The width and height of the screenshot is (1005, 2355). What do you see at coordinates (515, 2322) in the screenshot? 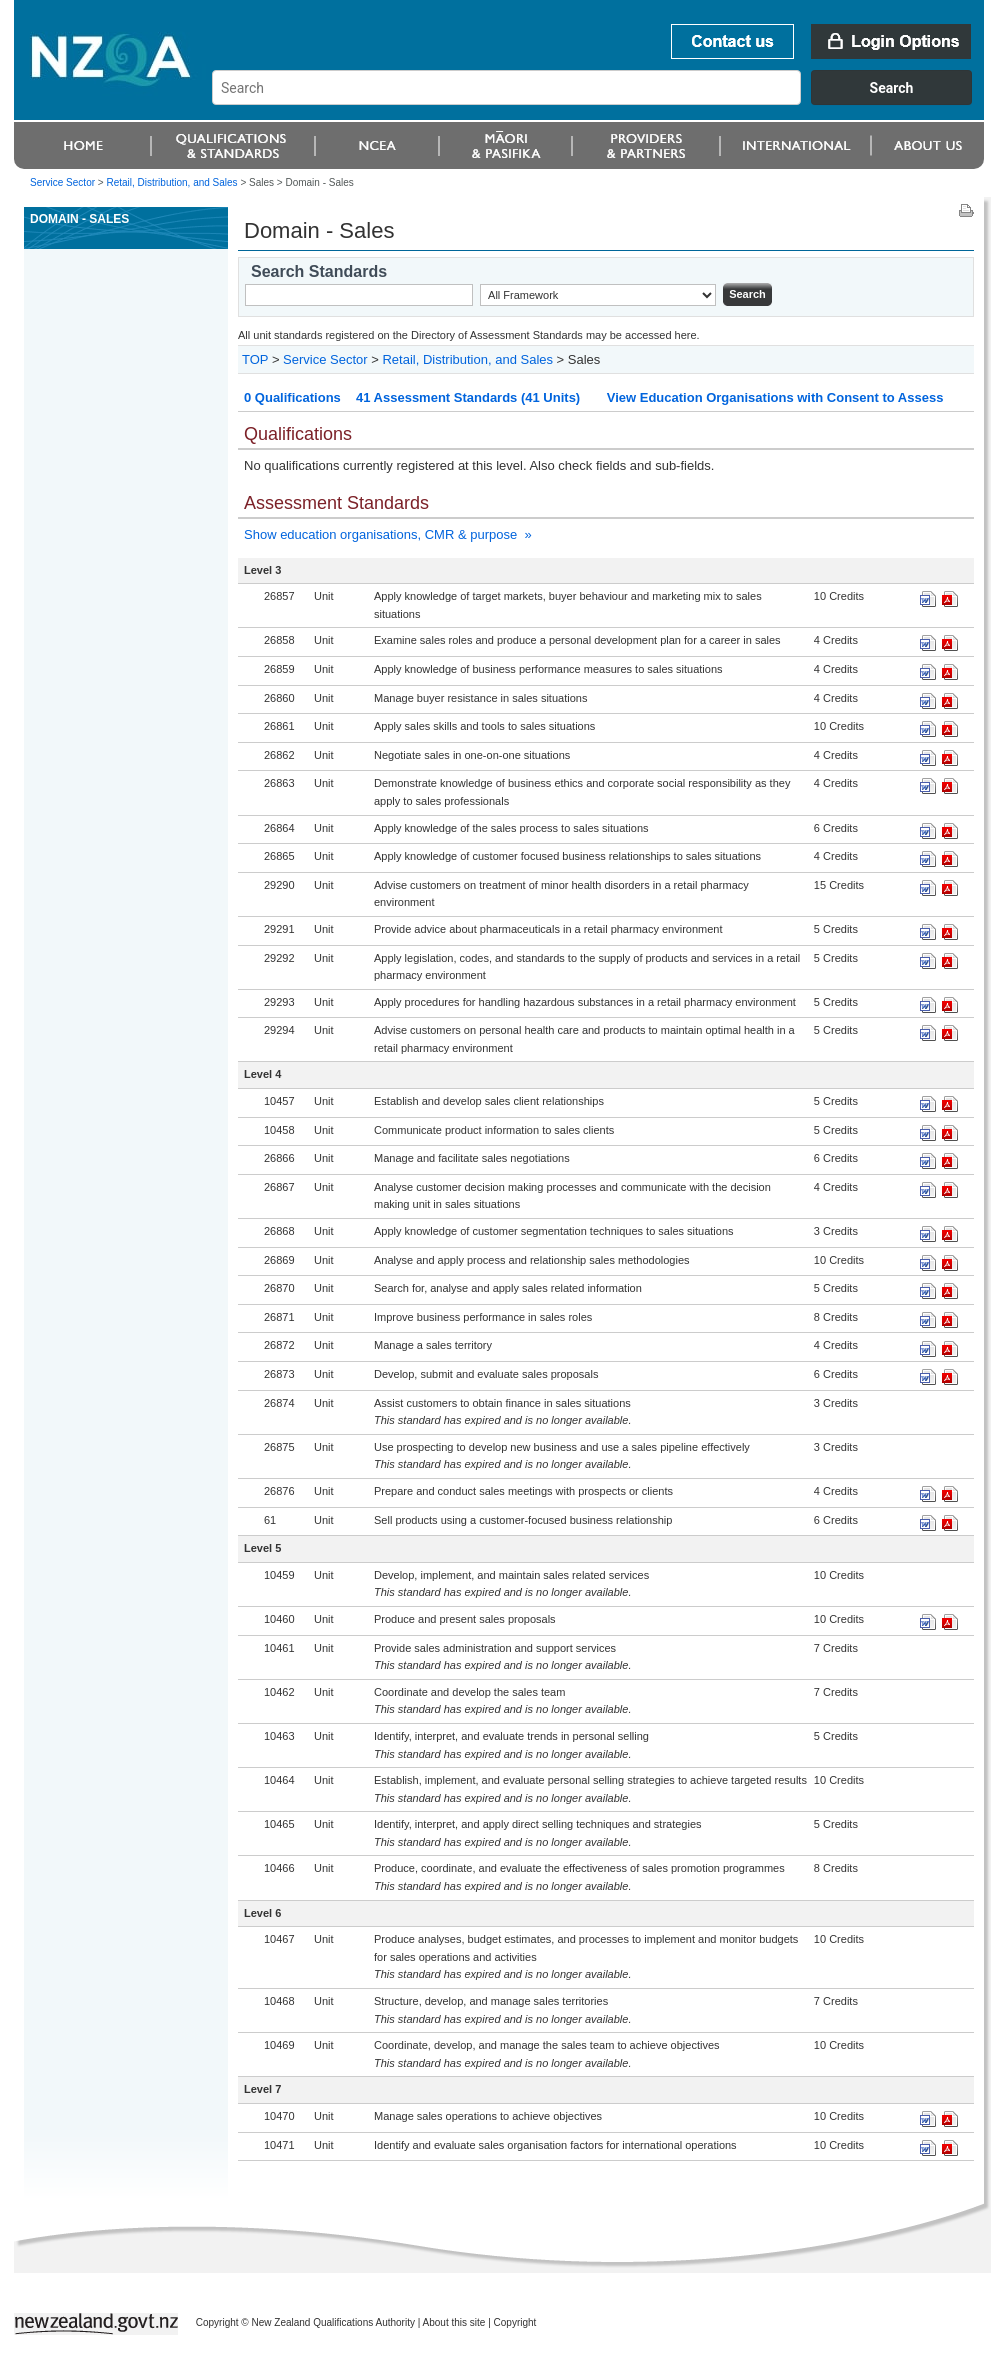
I see `Copyright` at bounding box center [515, 2322].